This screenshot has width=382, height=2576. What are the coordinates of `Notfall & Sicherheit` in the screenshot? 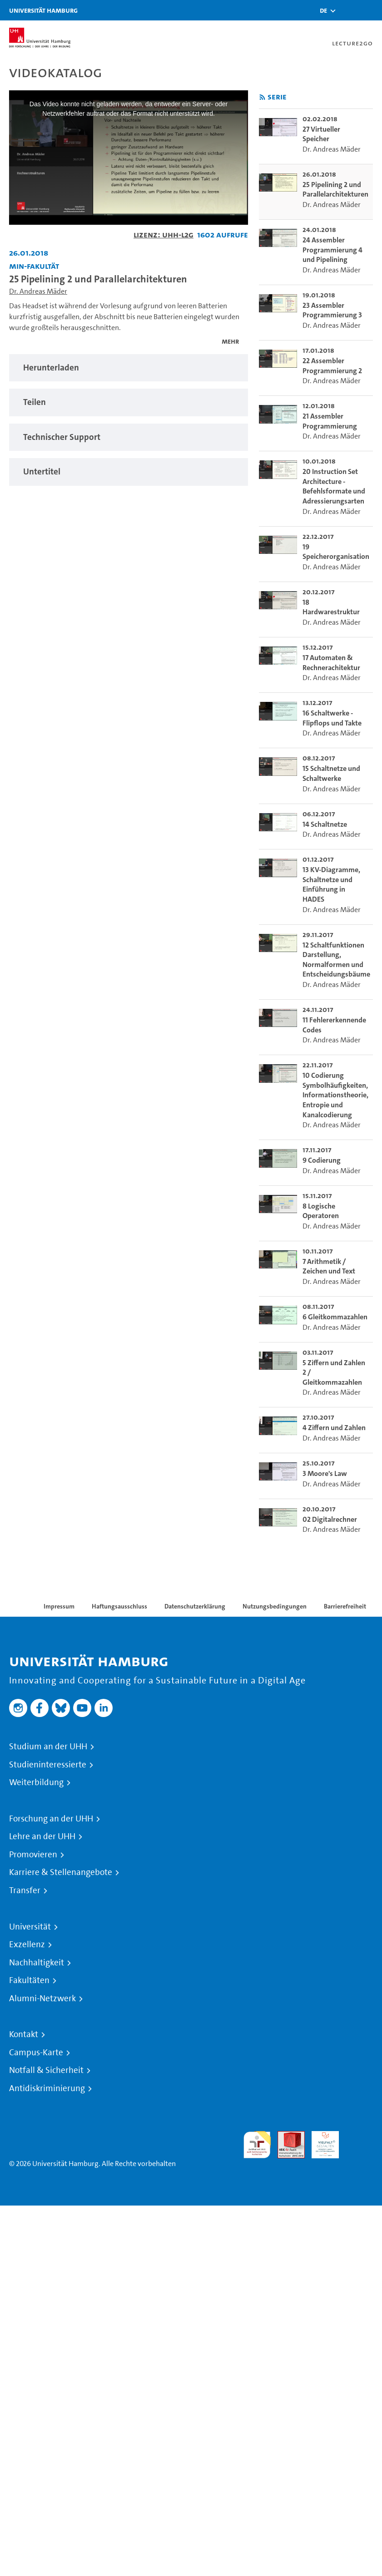 It's located at (46, 2070).